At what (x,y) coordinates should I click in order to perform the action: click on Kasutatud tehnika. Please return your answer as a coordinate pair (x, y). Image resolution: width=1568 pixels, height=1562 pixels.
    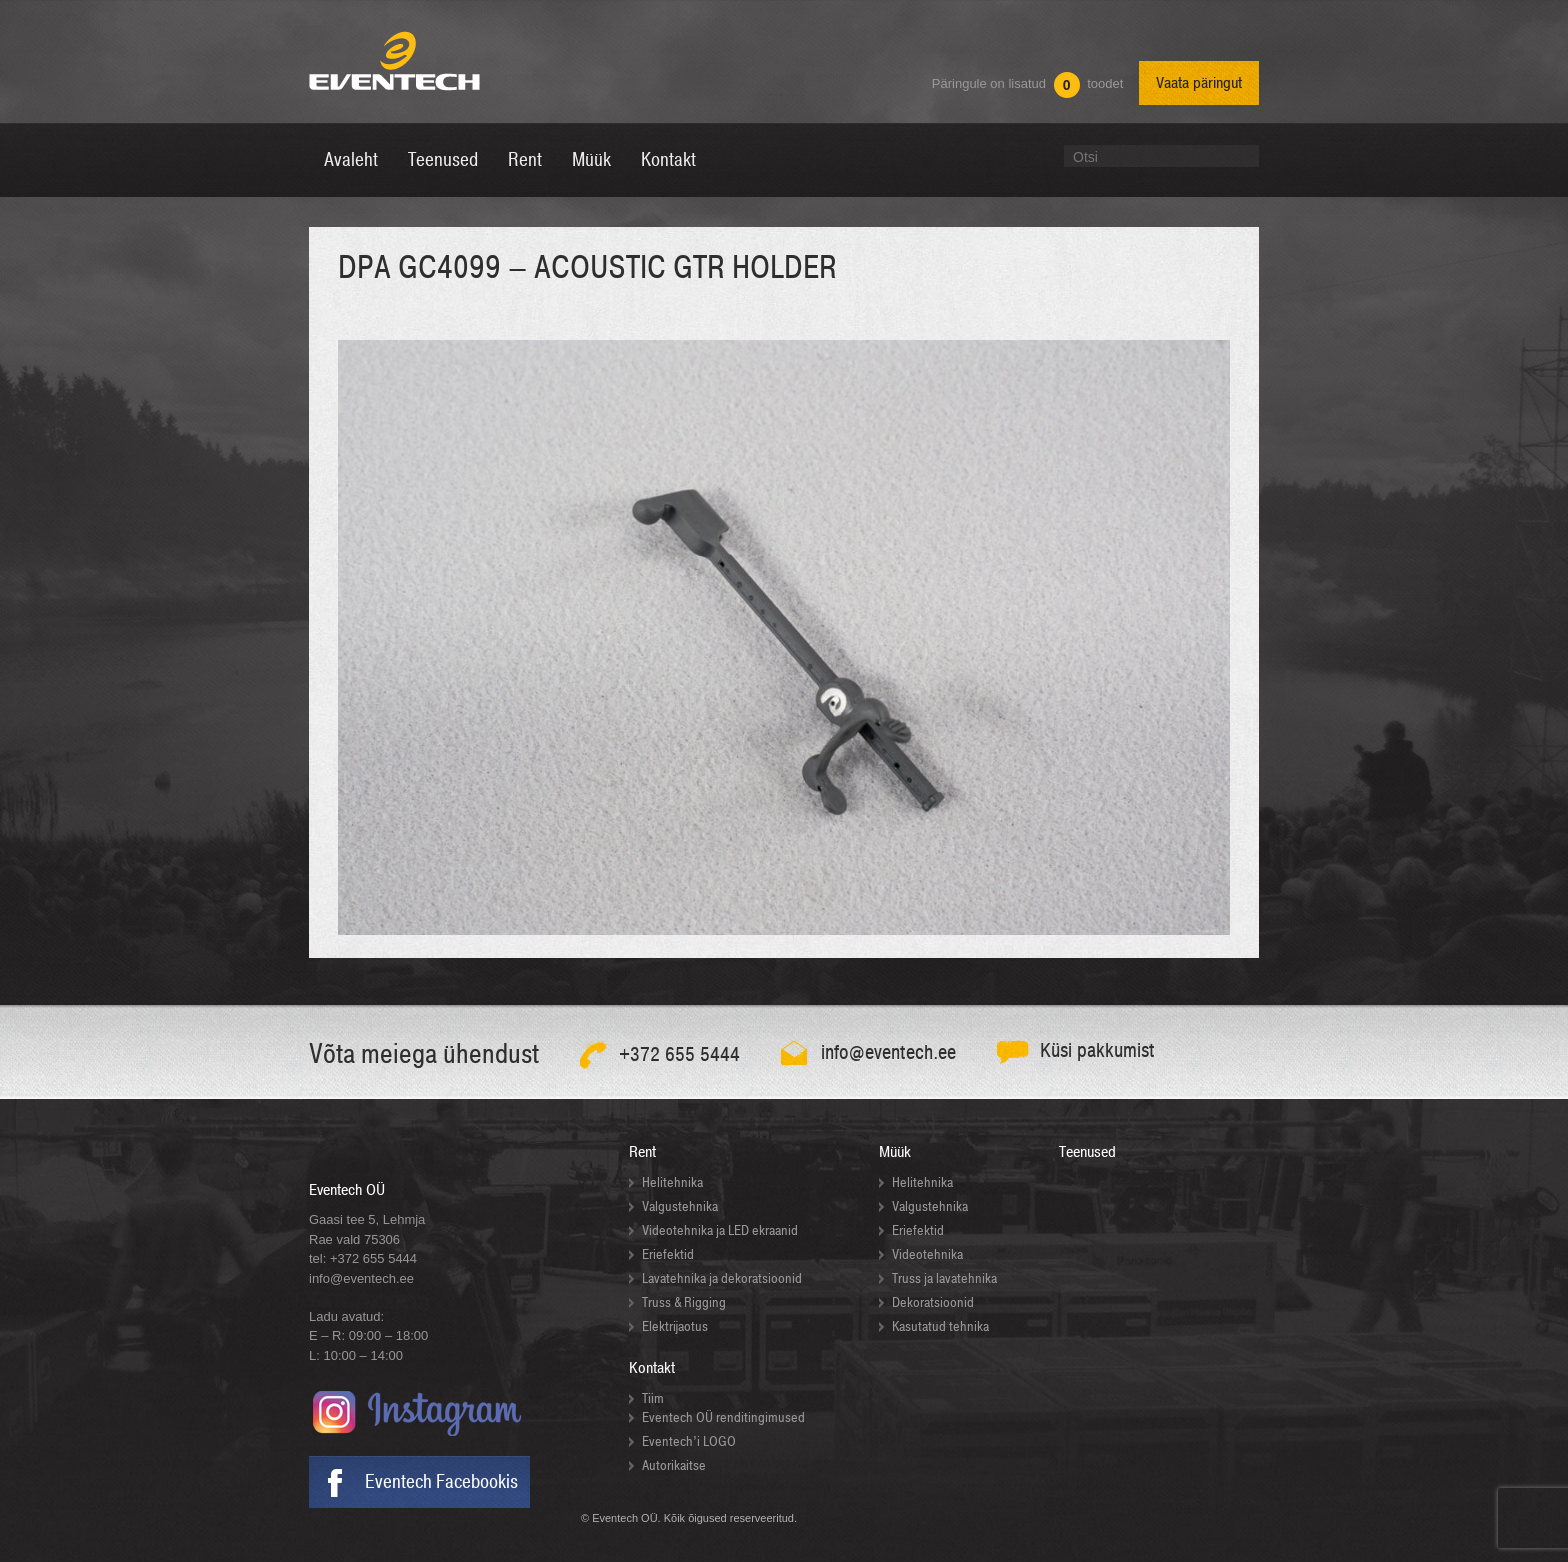
    Looking at the image, I should click on (940, 1326).